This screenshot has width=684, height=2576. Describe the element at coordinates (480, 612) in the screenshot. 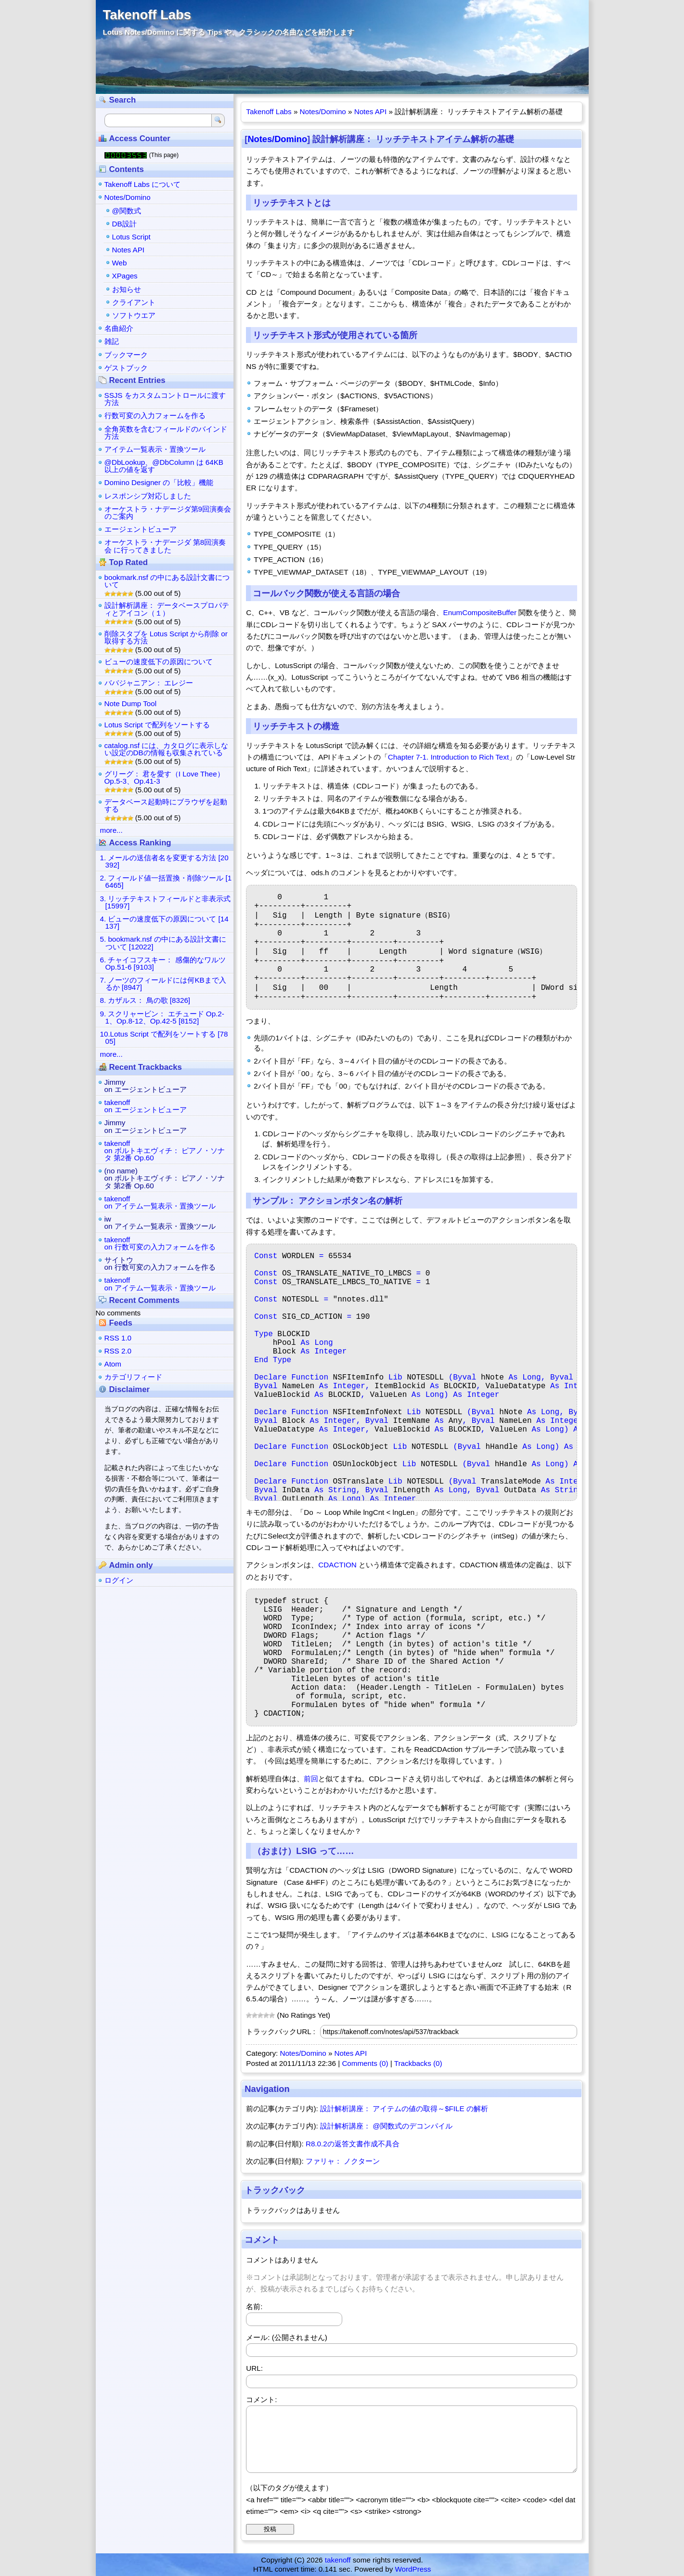

I see `EnumCompositeBuffer` at that location.